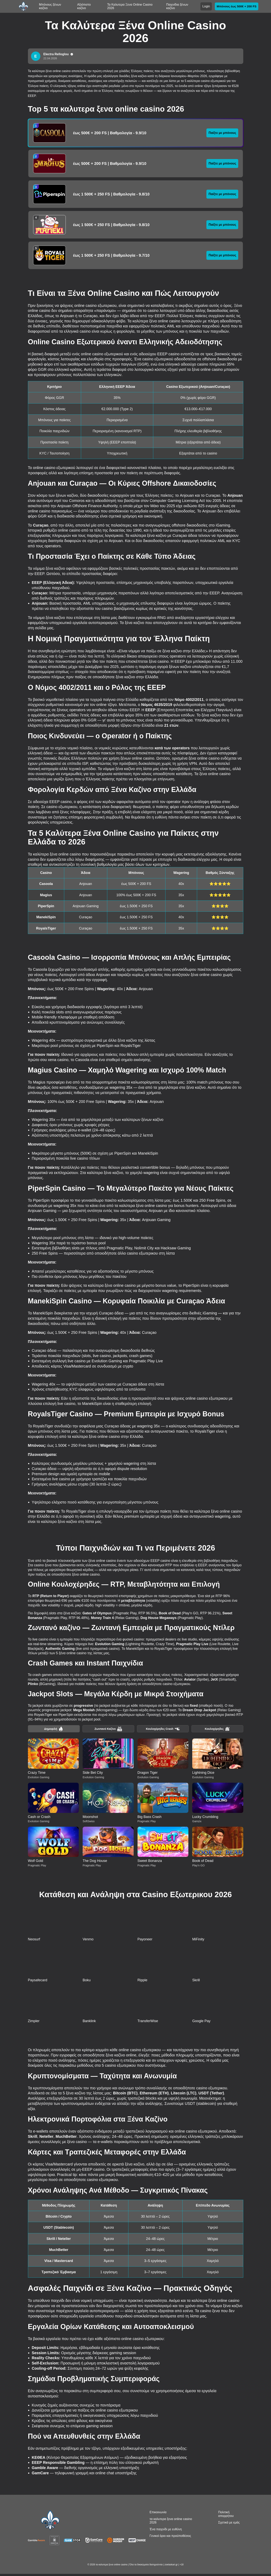 This screenshot has height=2576, width=271. Describe the element at coordinates (229, 2524) in the screenshot. I see `Σχετικά με εμάς` at that location.